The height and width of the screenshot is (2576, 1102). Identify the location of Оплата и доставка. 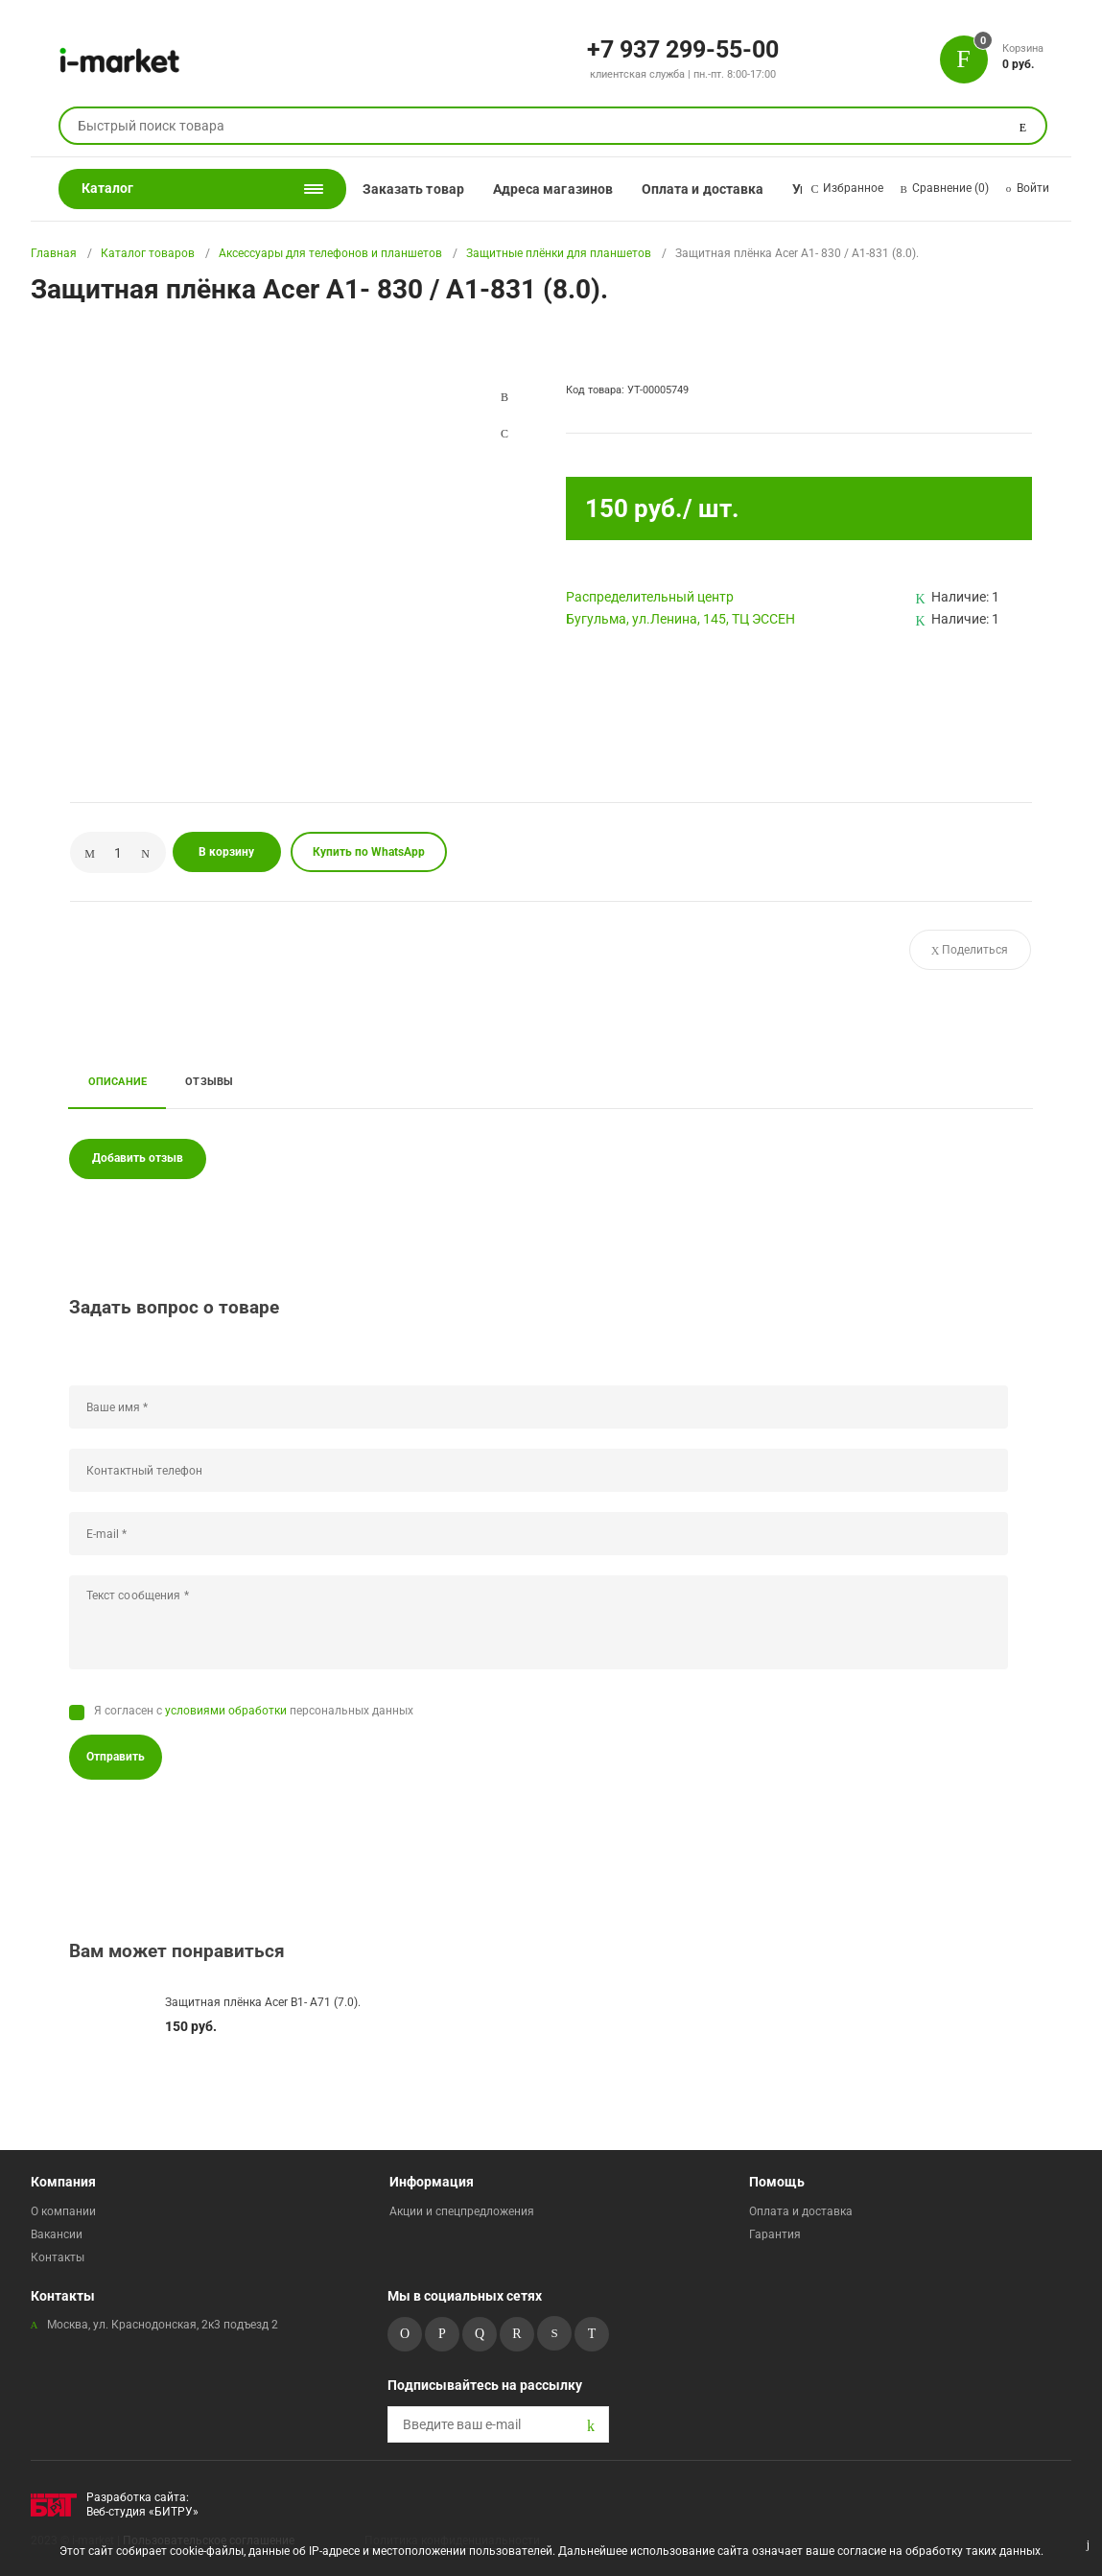
(702, 189).